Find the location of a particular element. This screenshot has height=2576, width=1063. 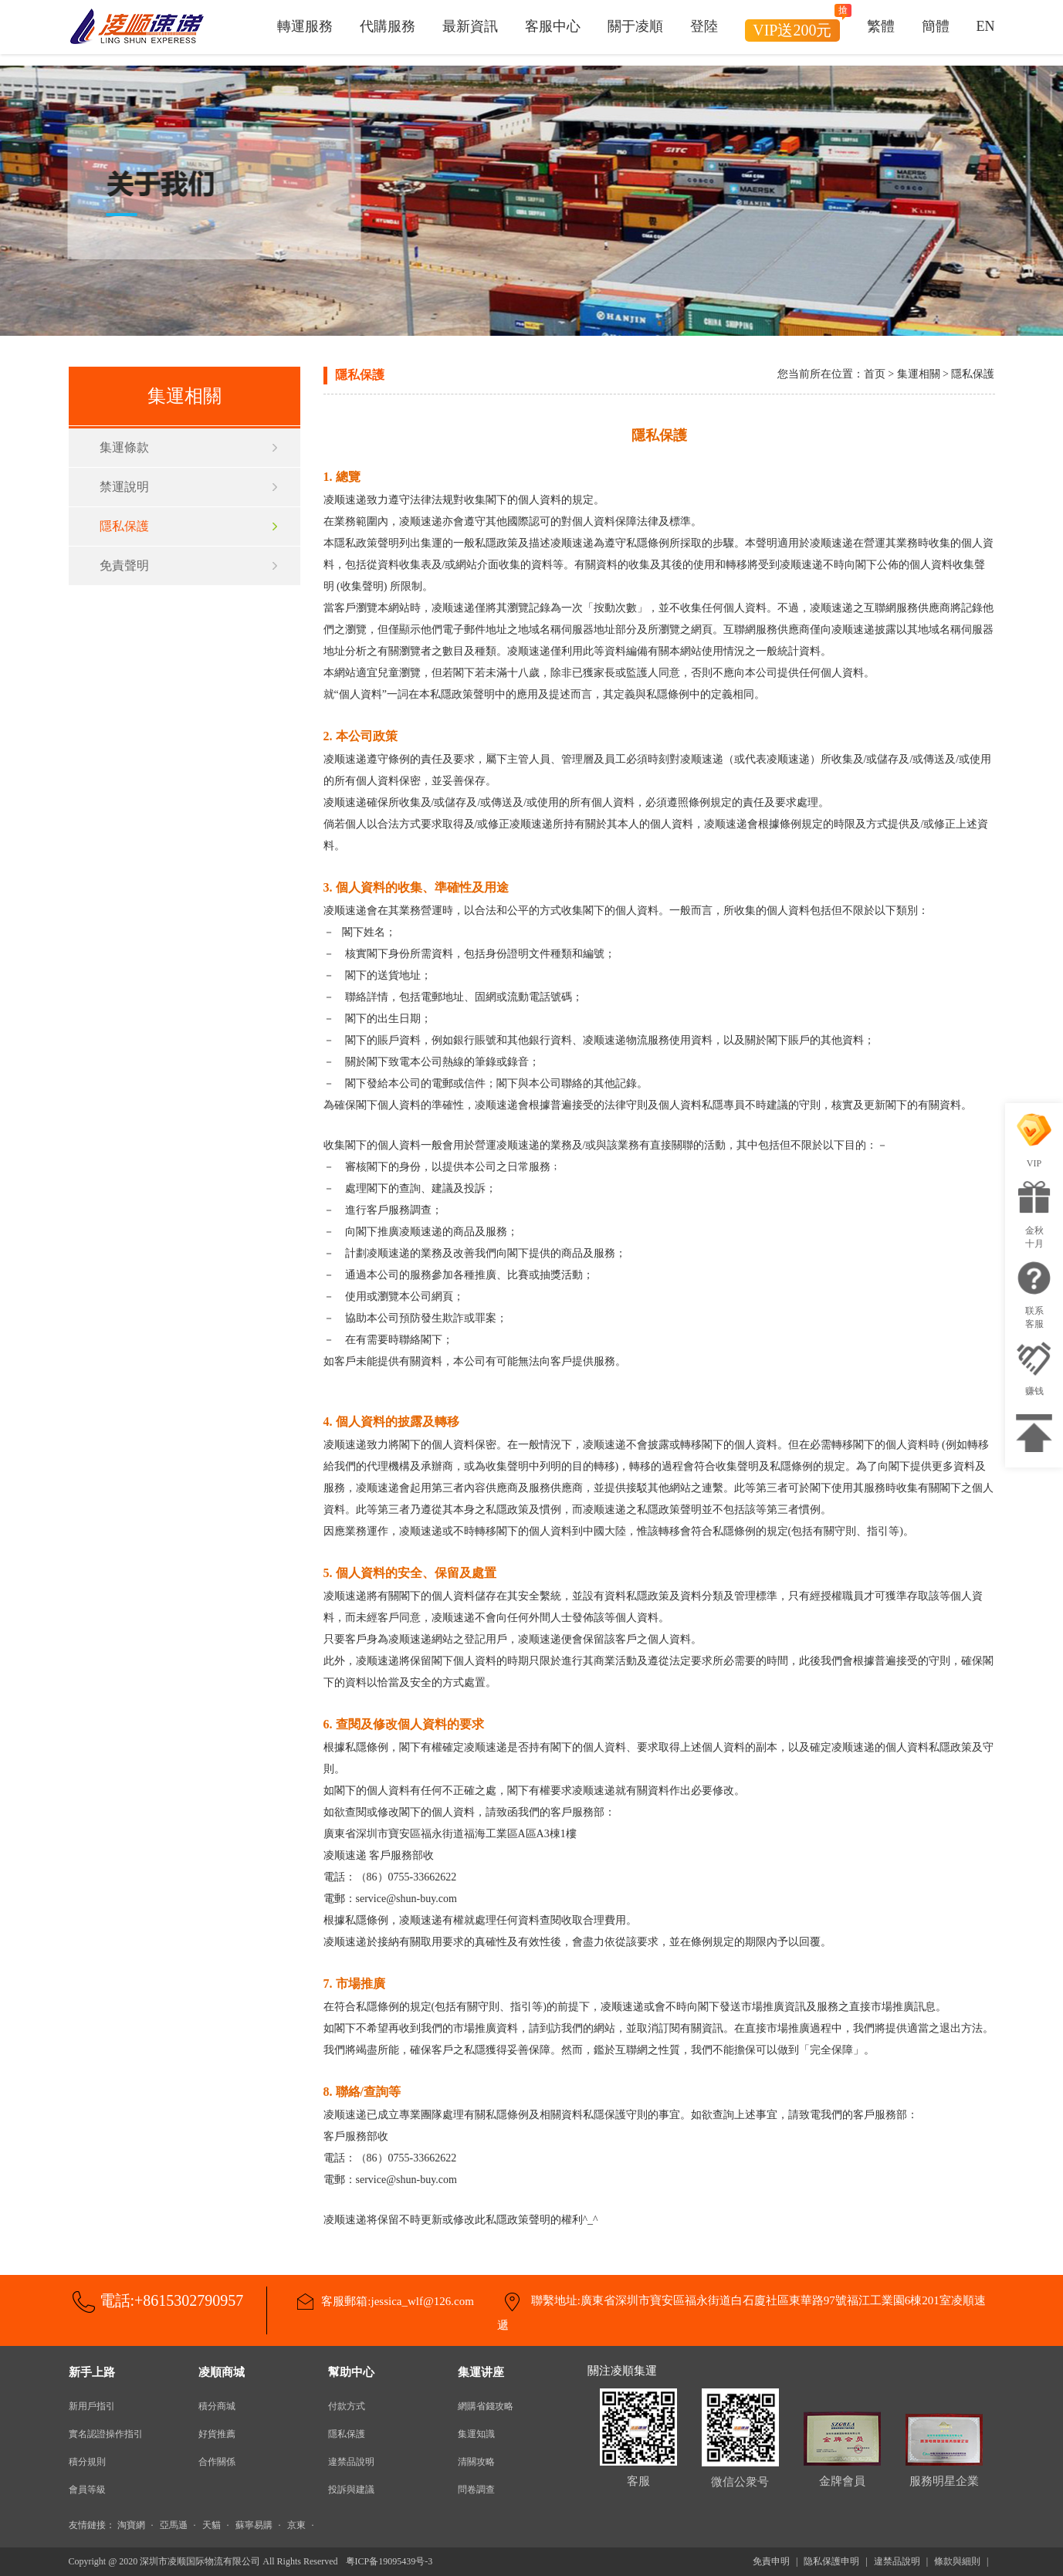

最新資訊 is located at coordinates (470, 26).